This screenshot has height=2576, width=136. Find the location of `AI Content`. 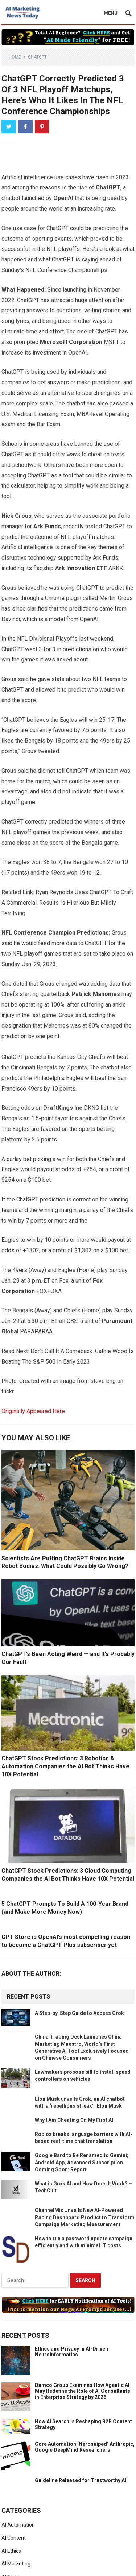

AI Content is located at coordinates (13, 2538).